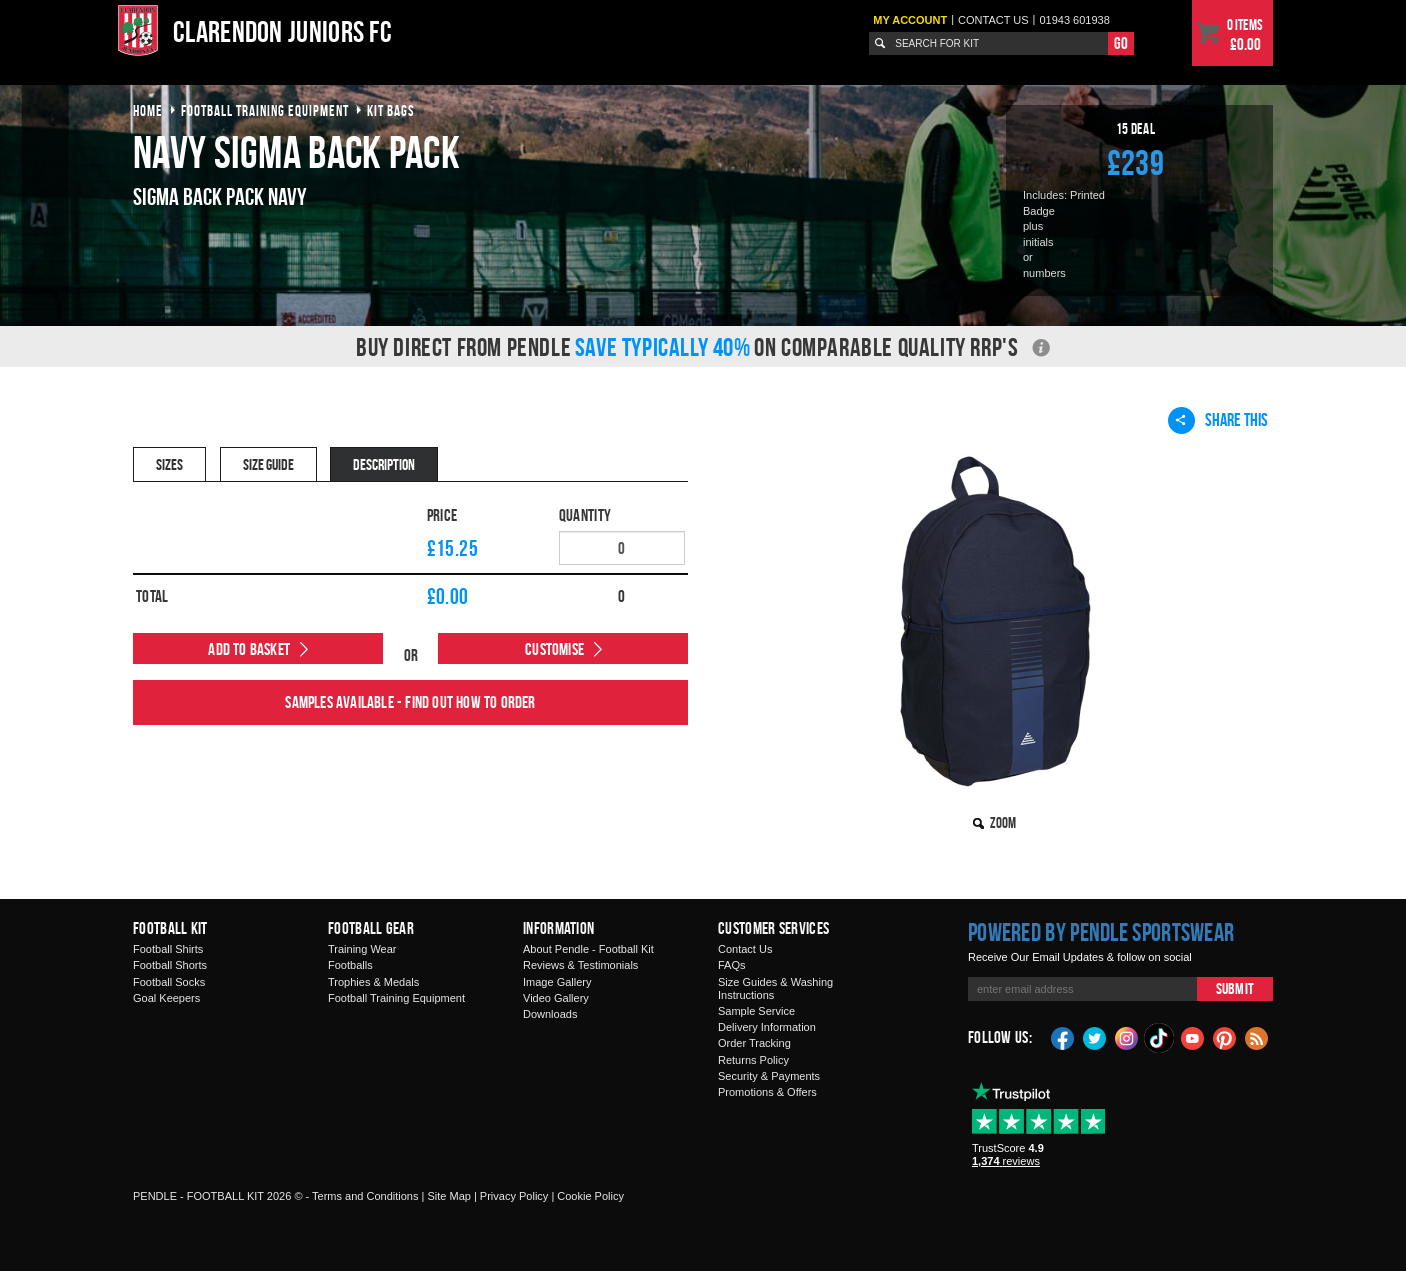  I want to click on Reviews & Testimonials, so click(580, 965).